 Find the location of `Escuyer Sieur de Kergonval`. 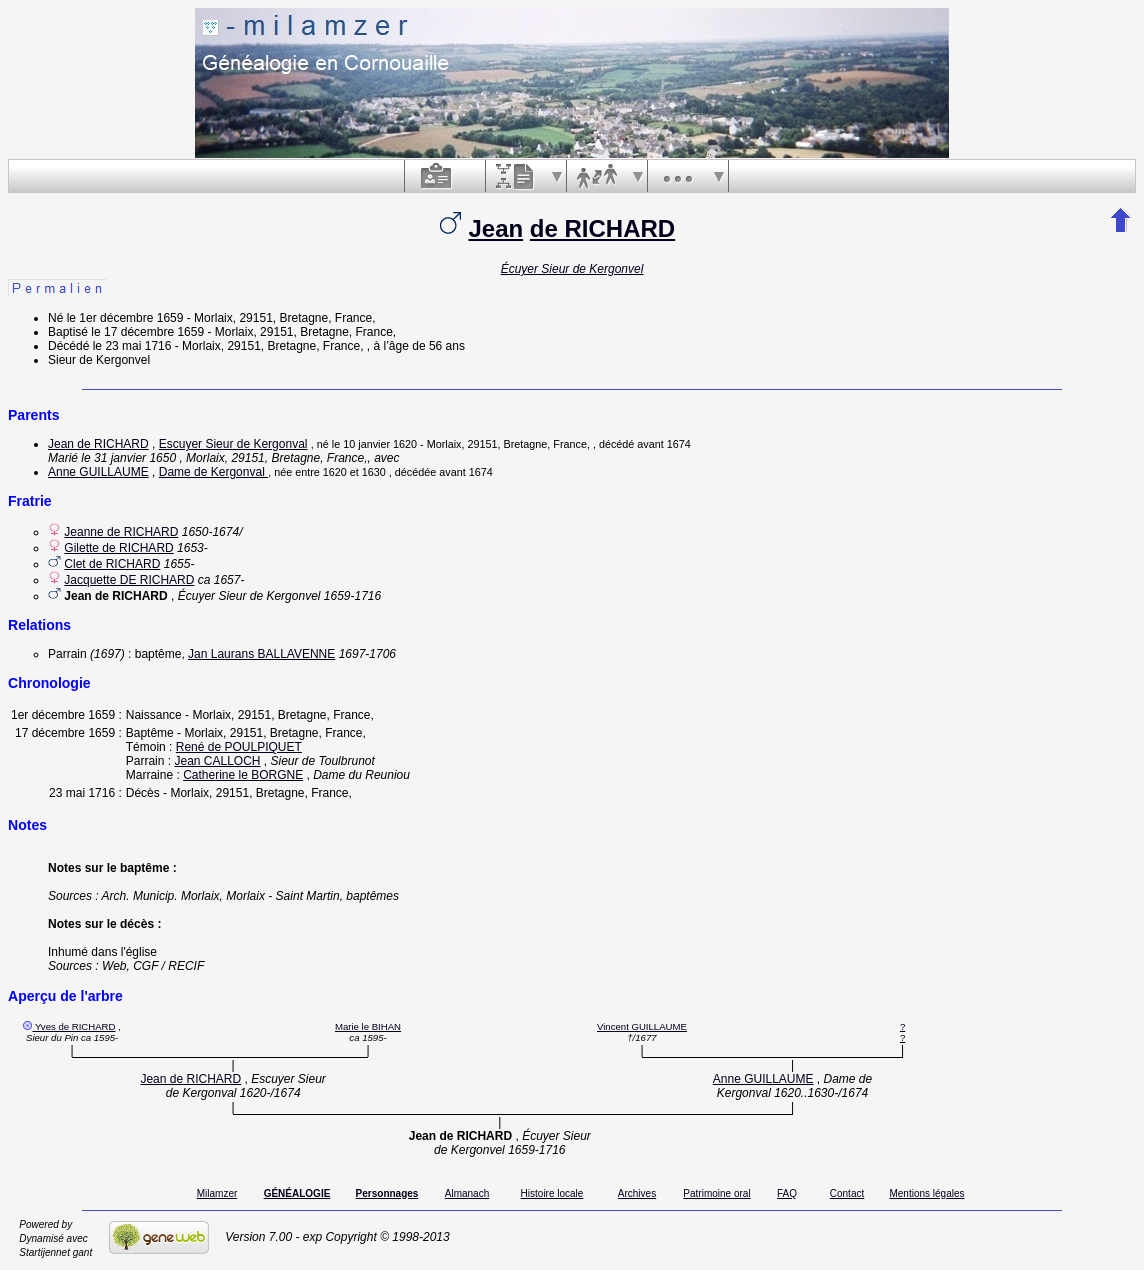

Escuyer Sieur de Kergonval is located at coordinates (233, 444).